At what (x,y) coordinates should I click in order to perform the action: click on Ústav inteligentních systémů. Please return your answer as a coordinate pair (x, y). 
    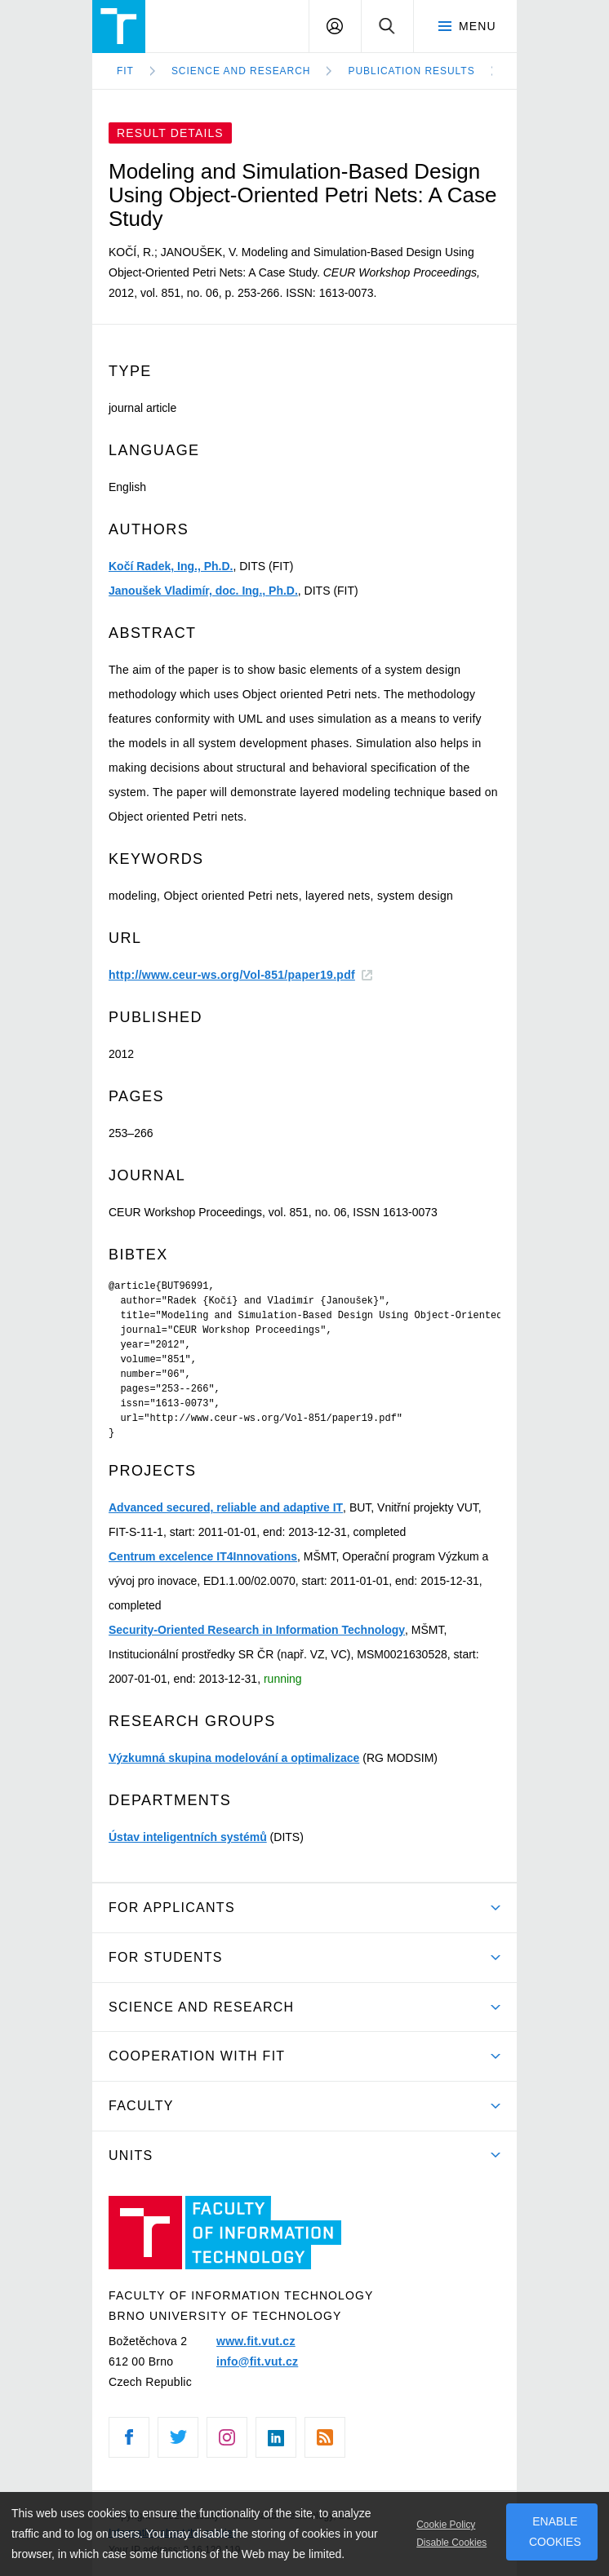
    Looking at the image, I should click on (188, 1836).